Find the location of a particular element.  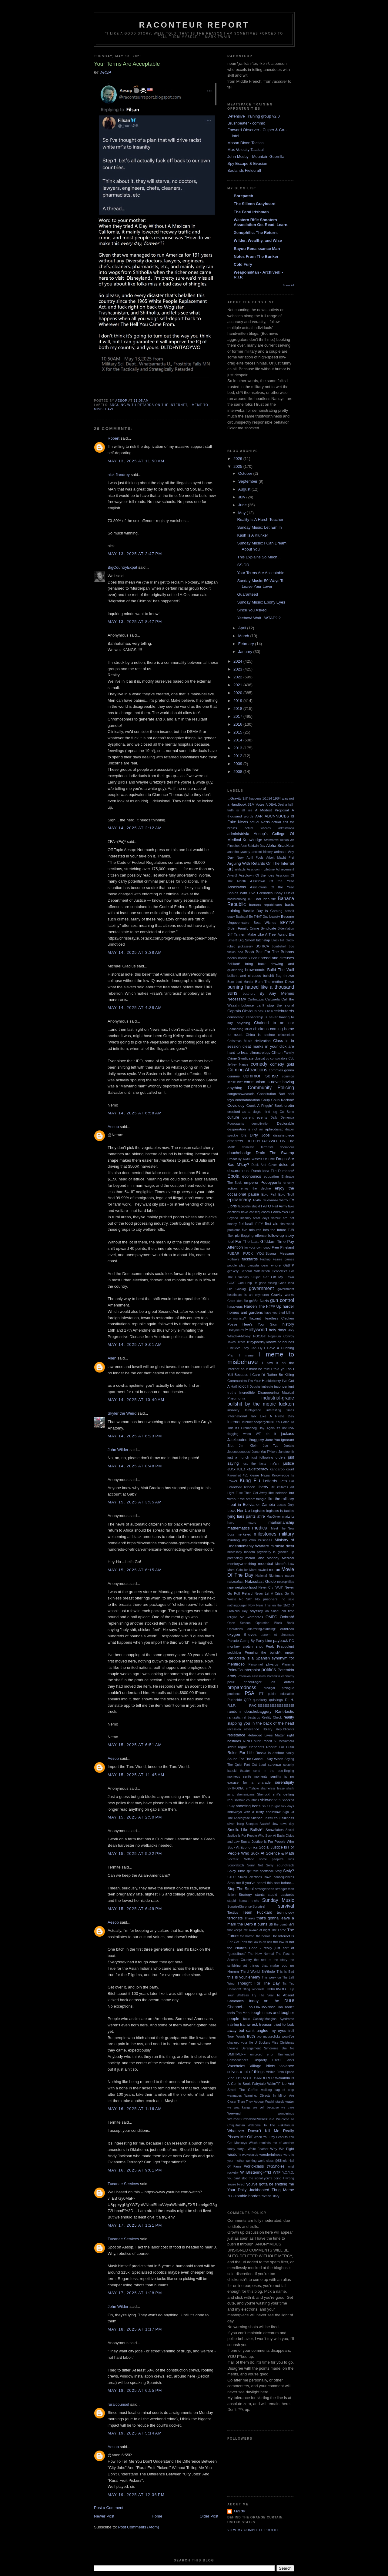

Badlands Fieldcraft is located at coordinates (244, 170).